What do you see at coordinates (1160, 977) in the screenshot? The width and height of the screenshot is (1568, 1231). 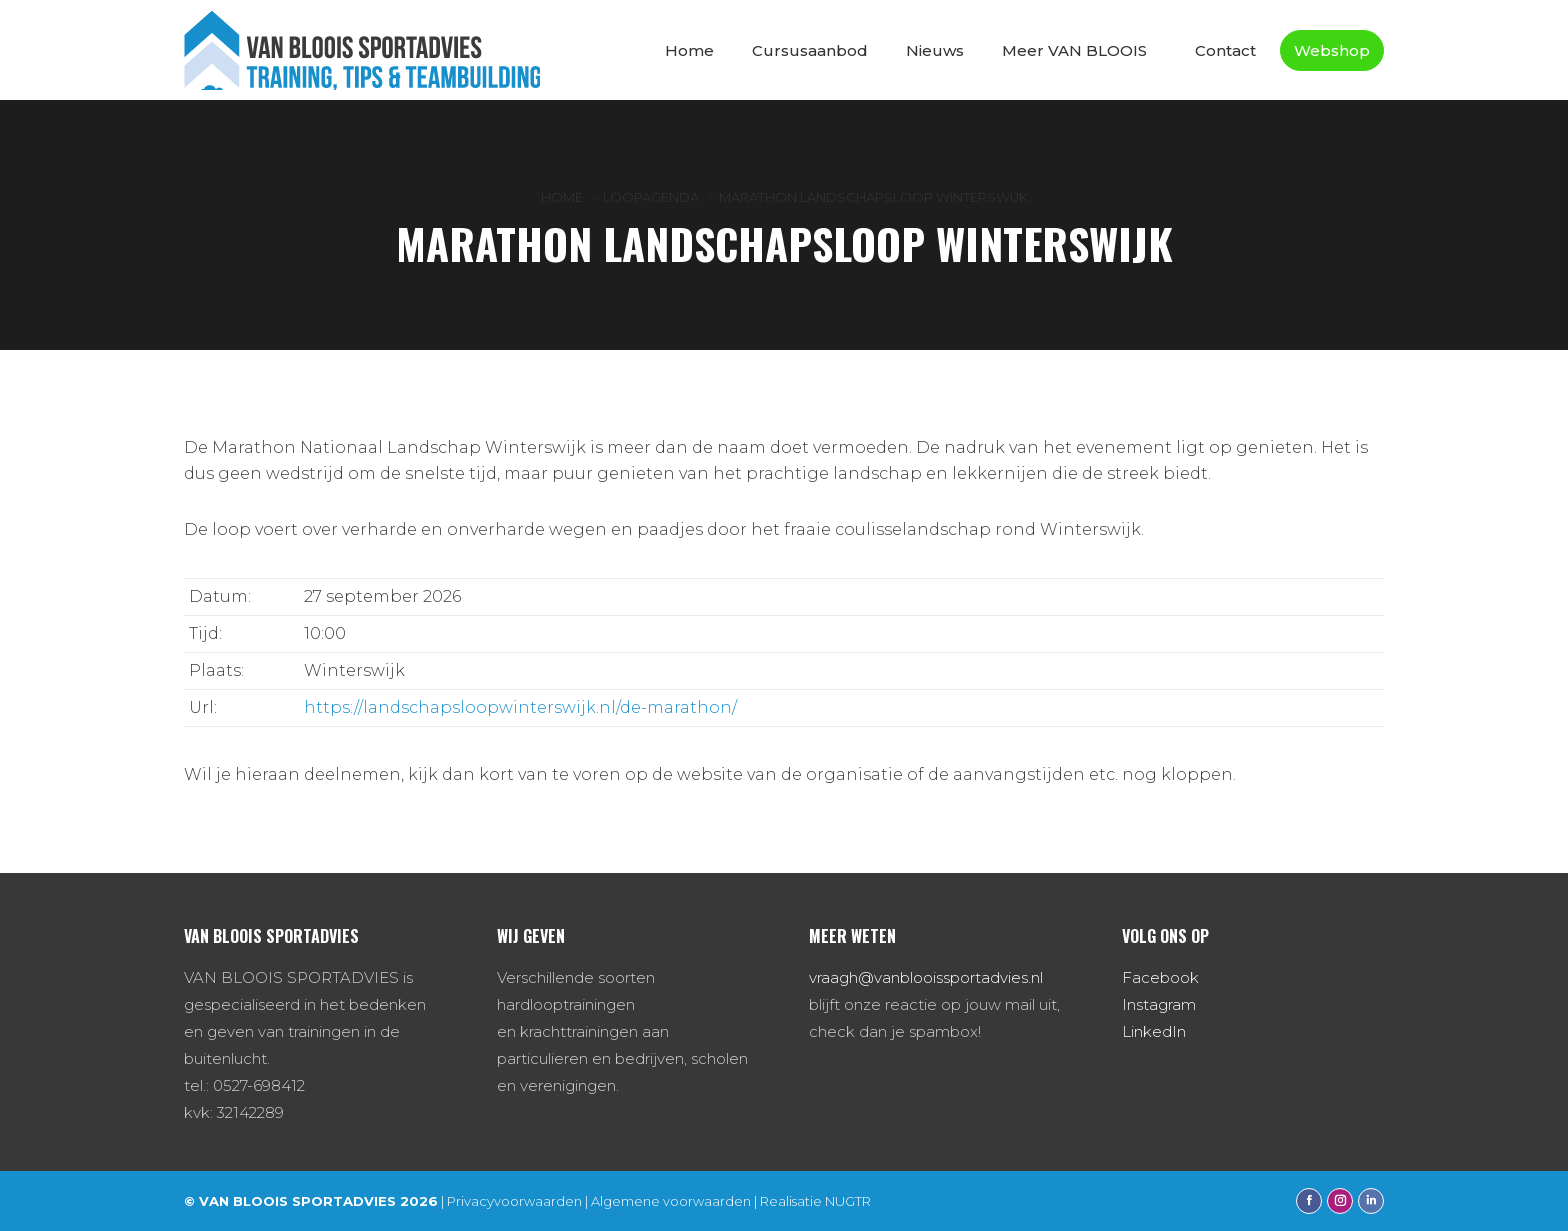 I see `Facebook` at bounding box center [1160, 977].